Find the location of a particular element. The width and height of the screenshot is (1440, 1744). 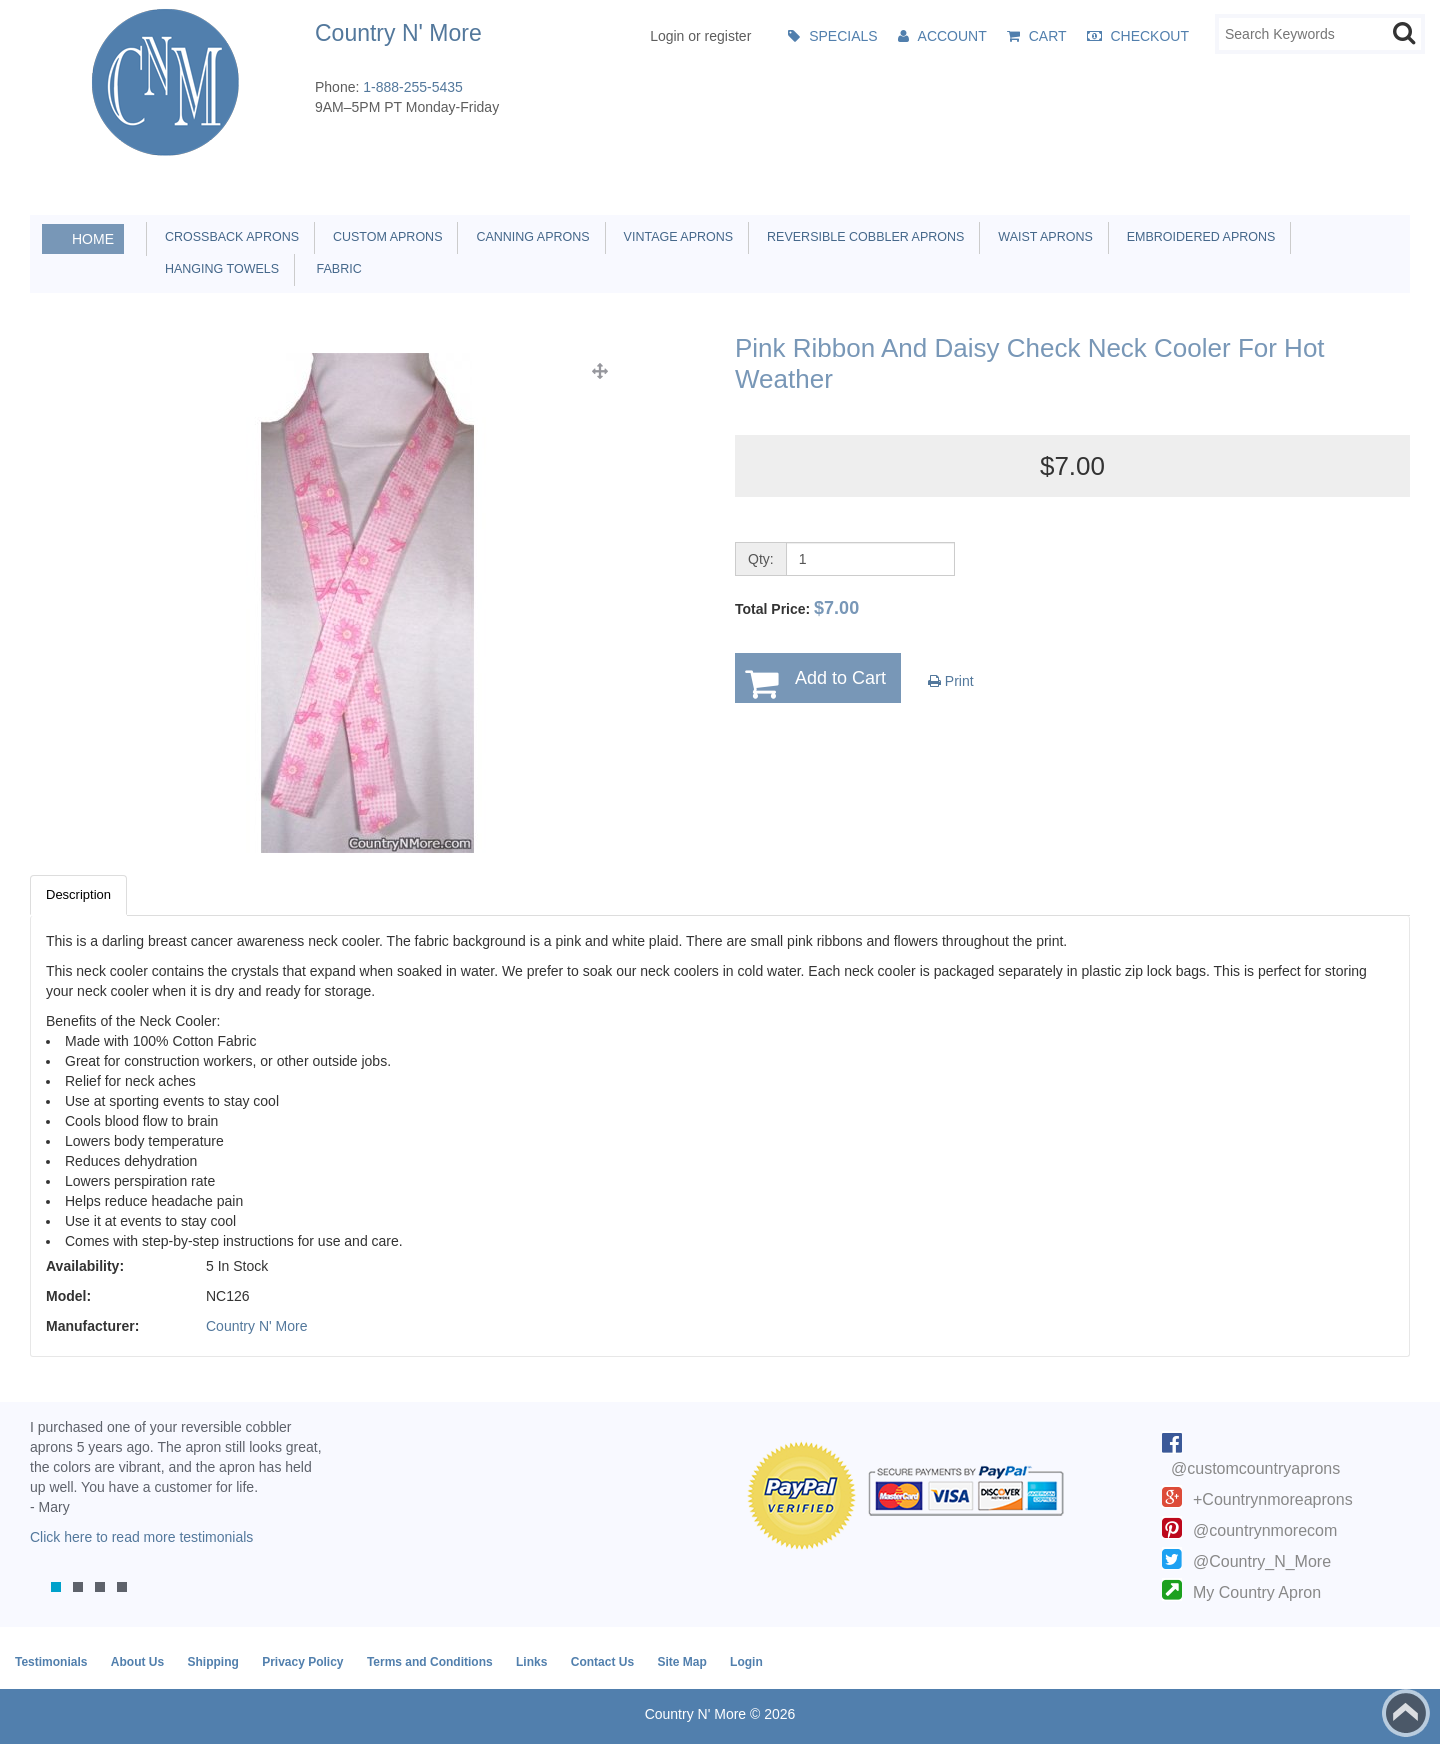

Custom Aprons is located at coordinates (384, 237).